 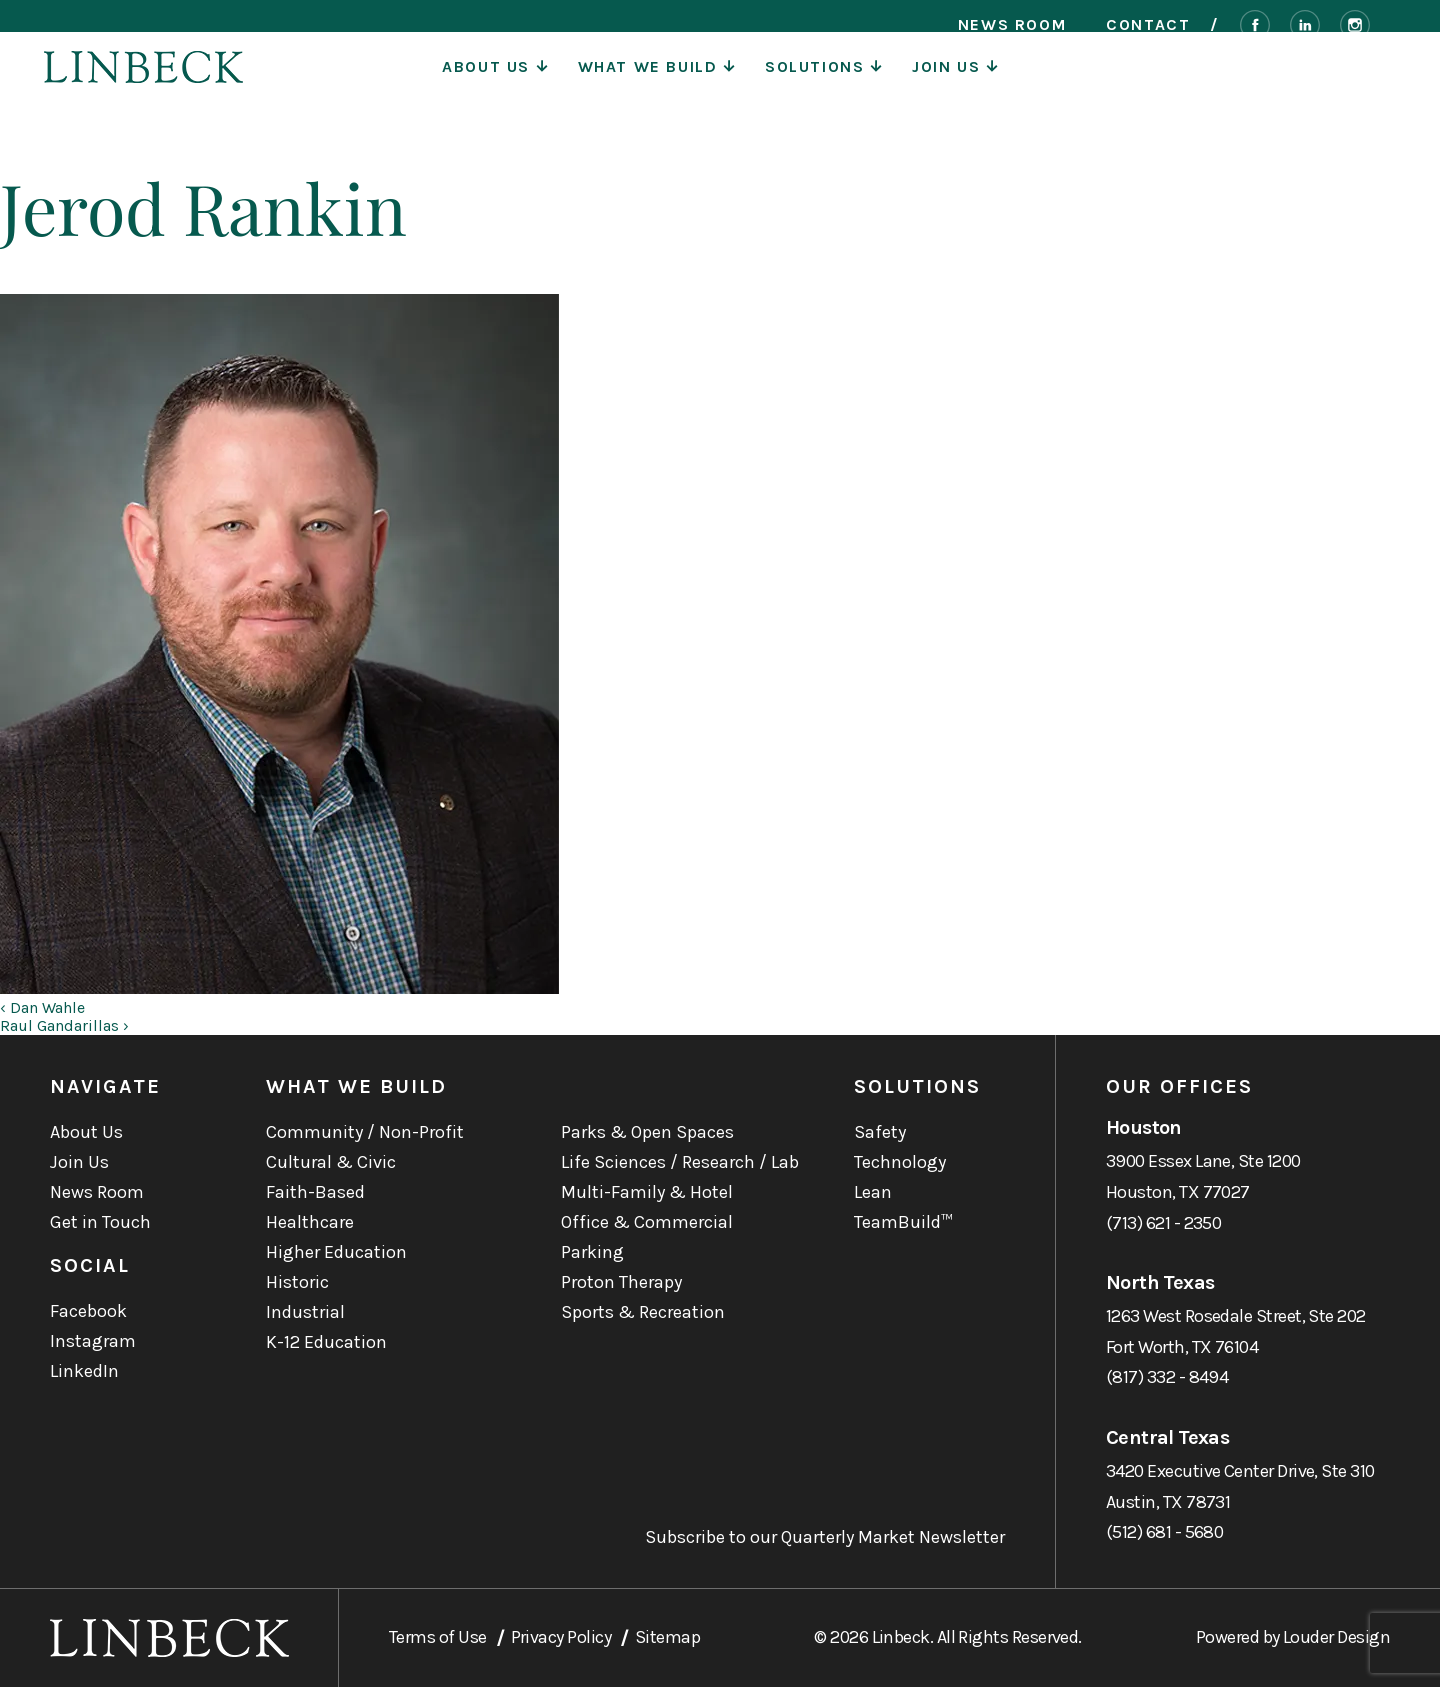 I want to click on Louder Design, so click(x=1336, y=1637).